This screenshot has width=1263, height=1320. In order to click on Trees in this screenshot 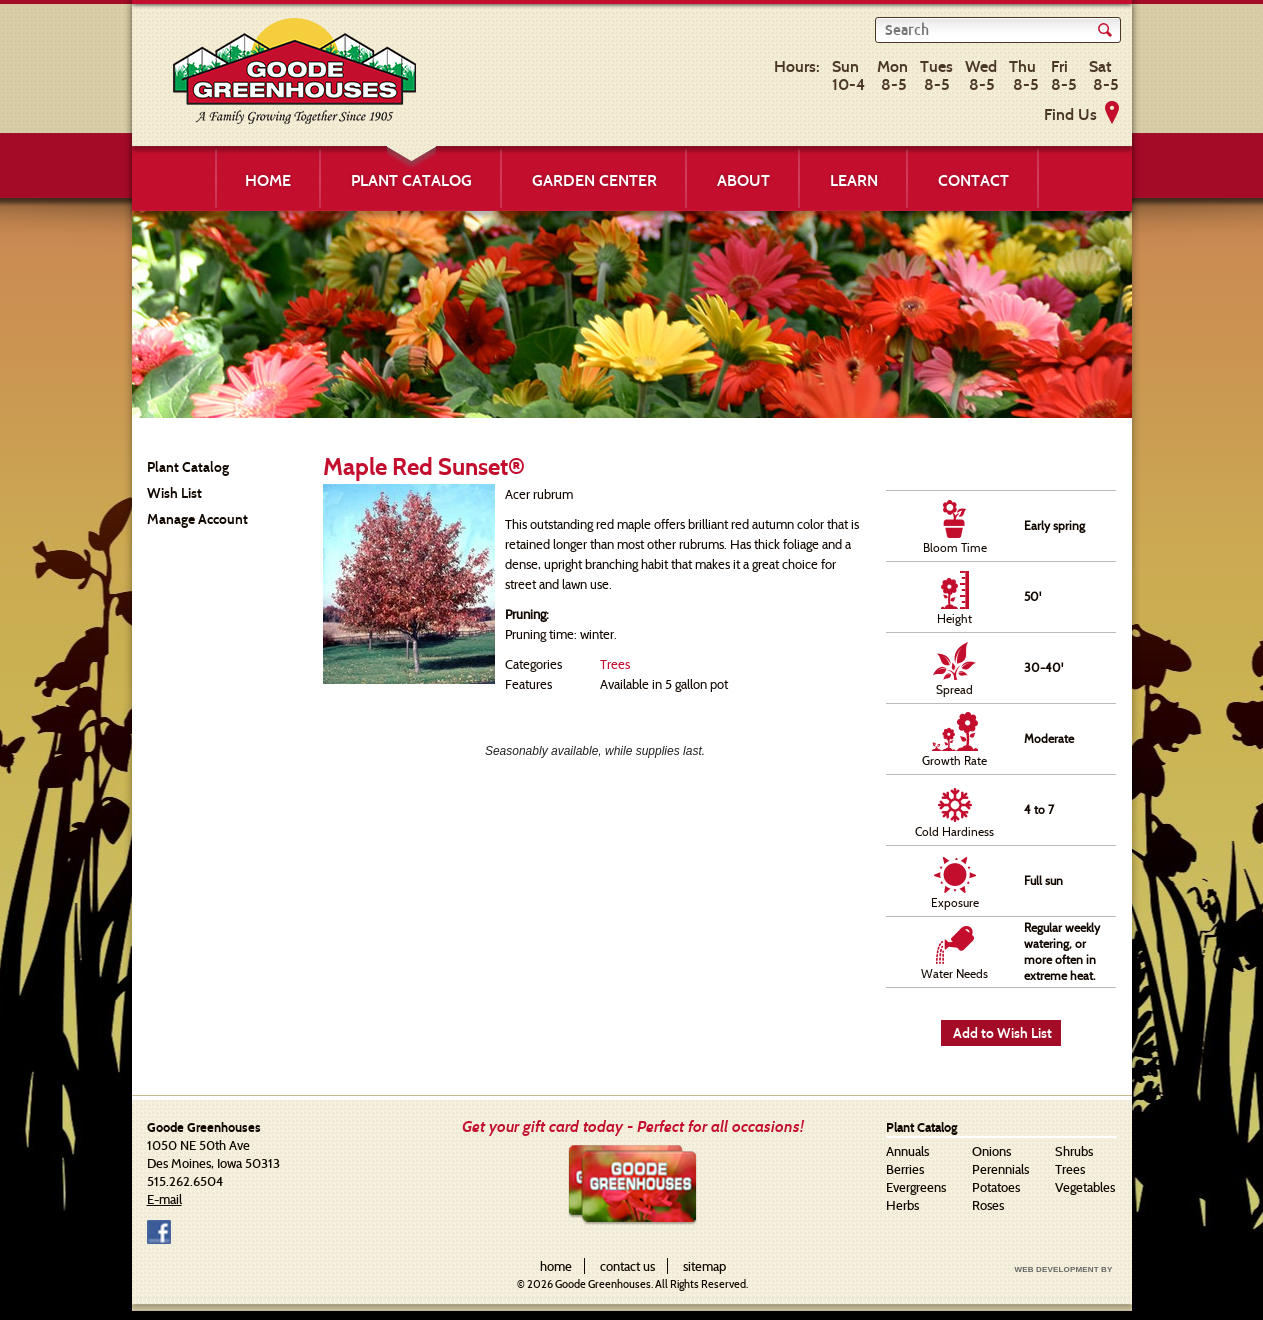, I will do `click(615, 664)`.